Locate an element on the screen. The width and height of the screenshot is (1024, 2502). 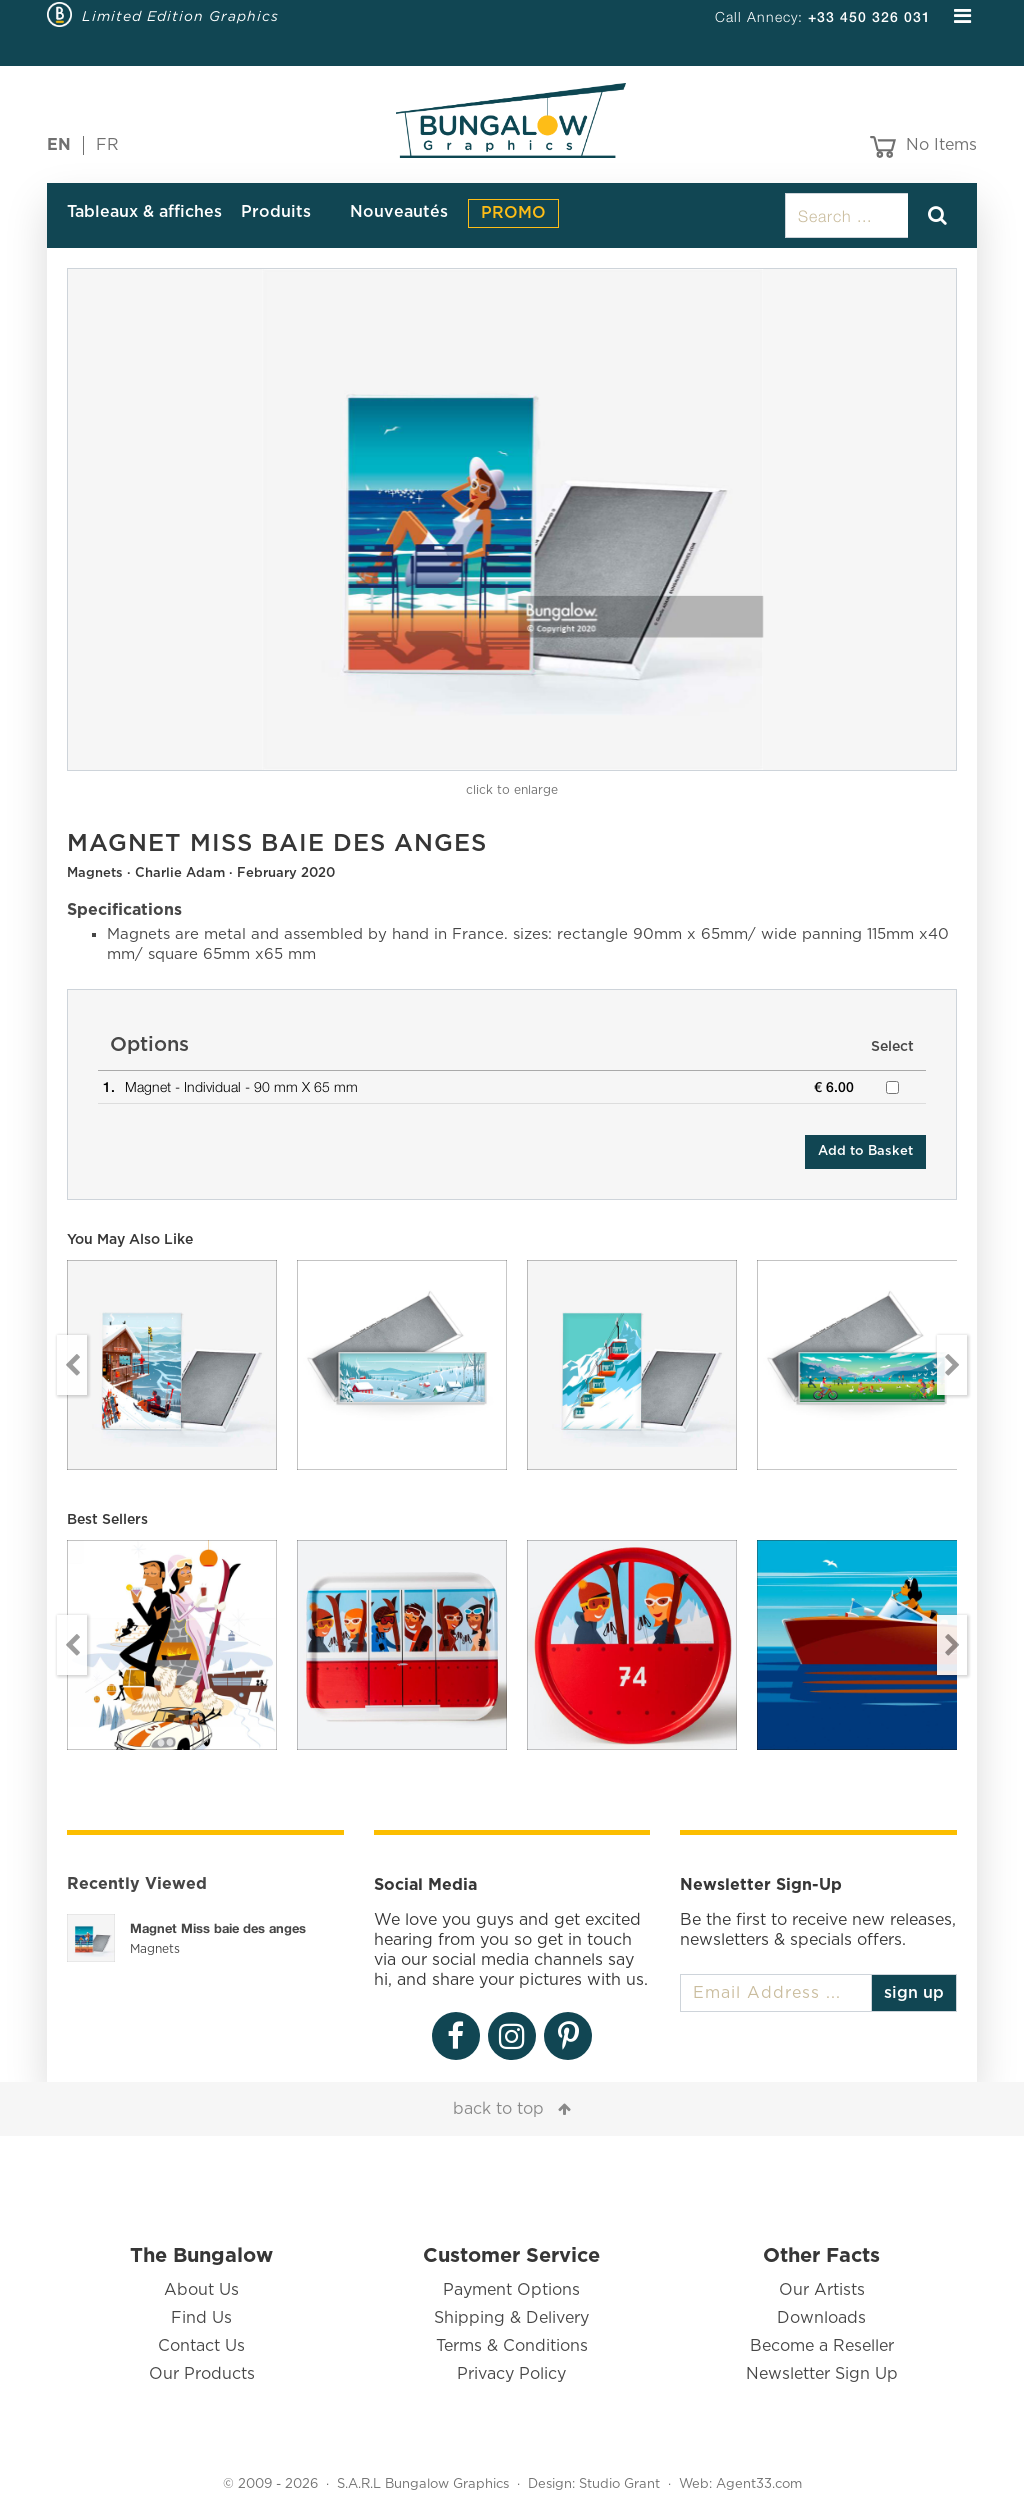
Add to Basket is located at coordinates (865, 1151).